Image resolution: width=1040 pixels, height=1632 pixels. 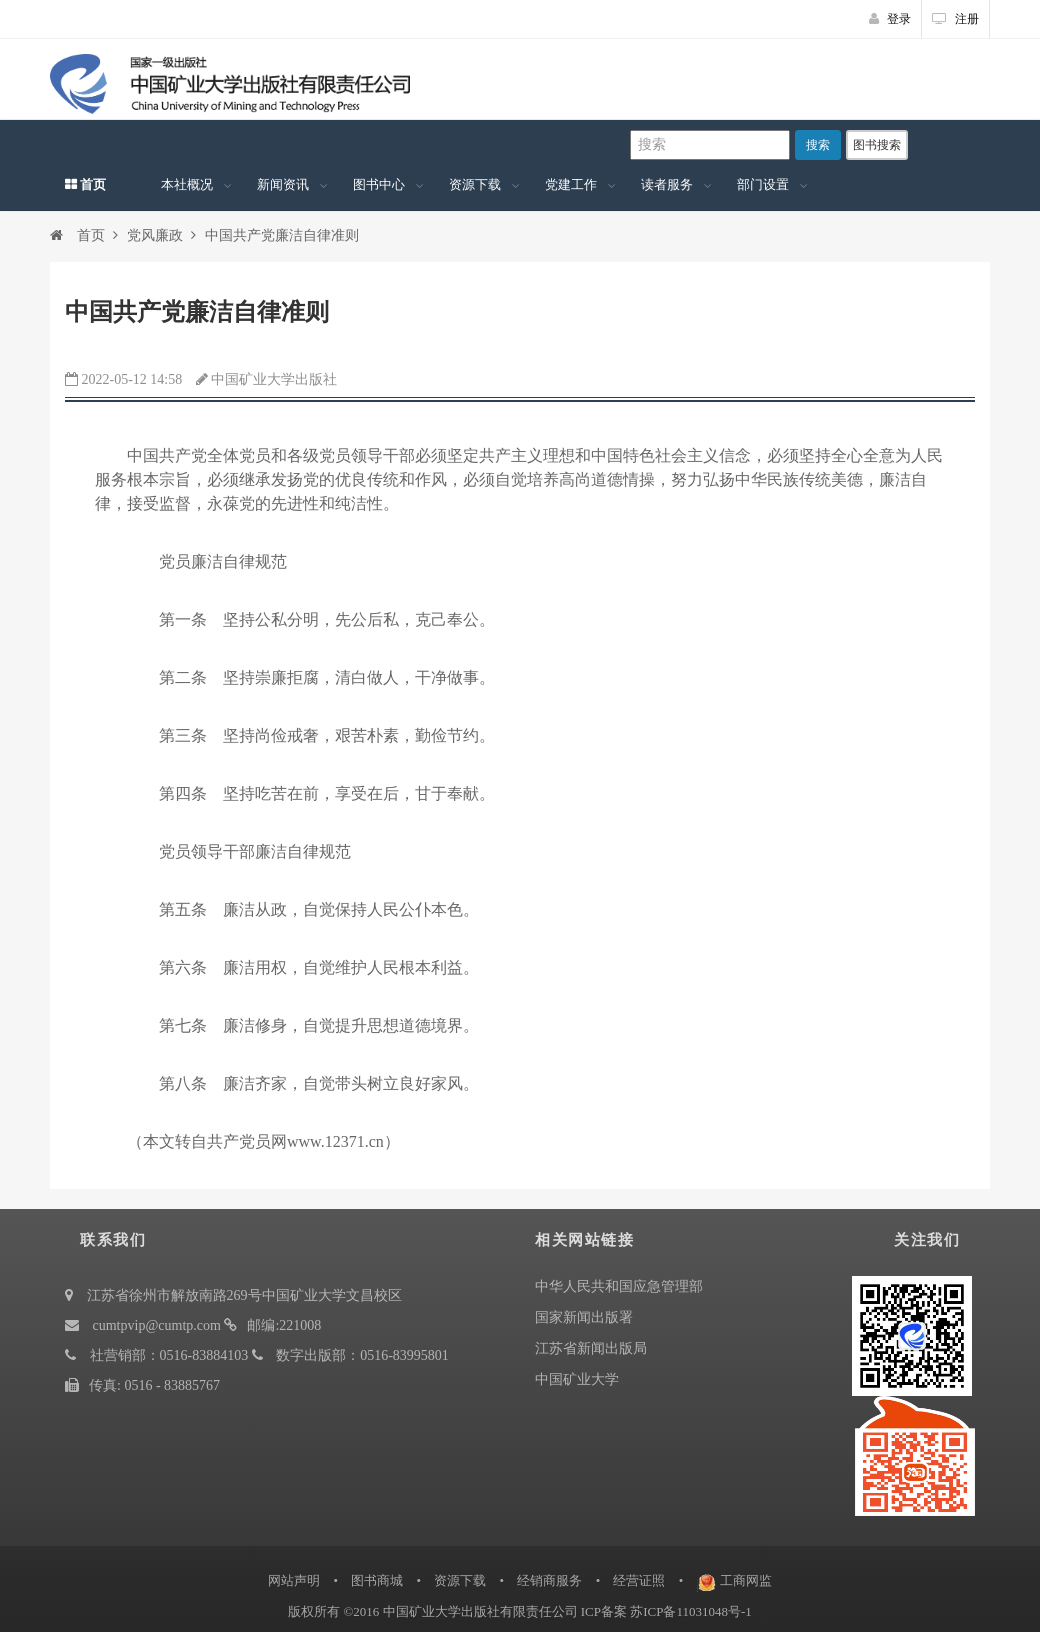 What do you see at coordinates (577, 1379) in the screenshot?
I see `中国矿业大学` at bounding box center [577, 1379].